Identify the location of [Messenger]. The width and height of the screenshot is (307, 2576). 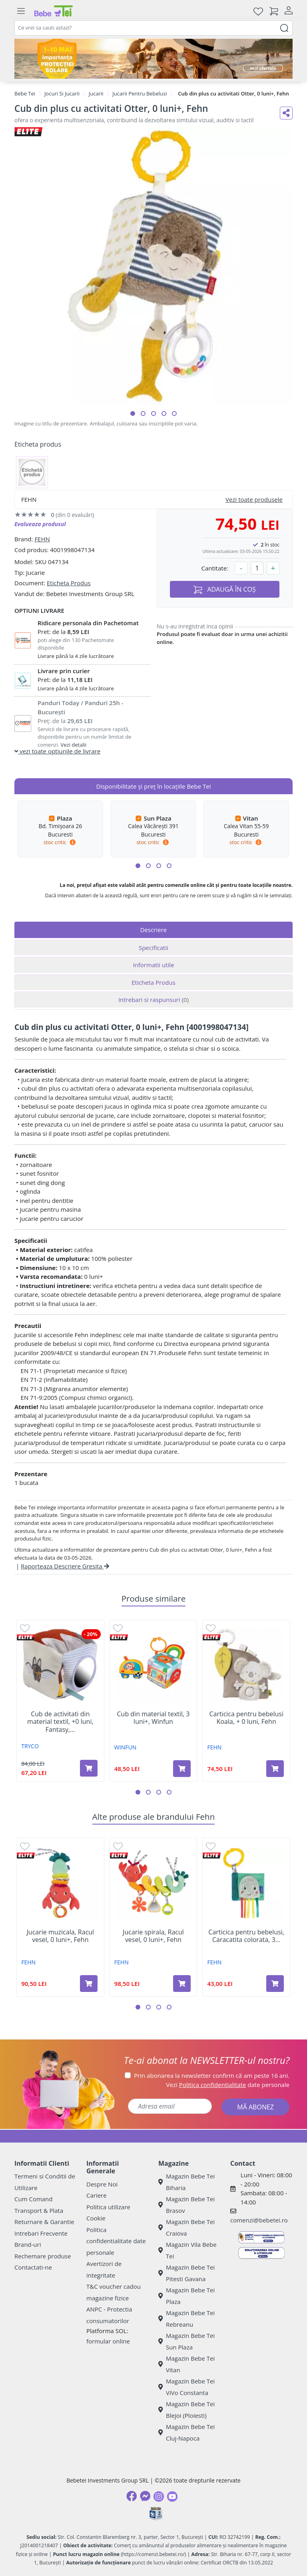
(145, 2496).